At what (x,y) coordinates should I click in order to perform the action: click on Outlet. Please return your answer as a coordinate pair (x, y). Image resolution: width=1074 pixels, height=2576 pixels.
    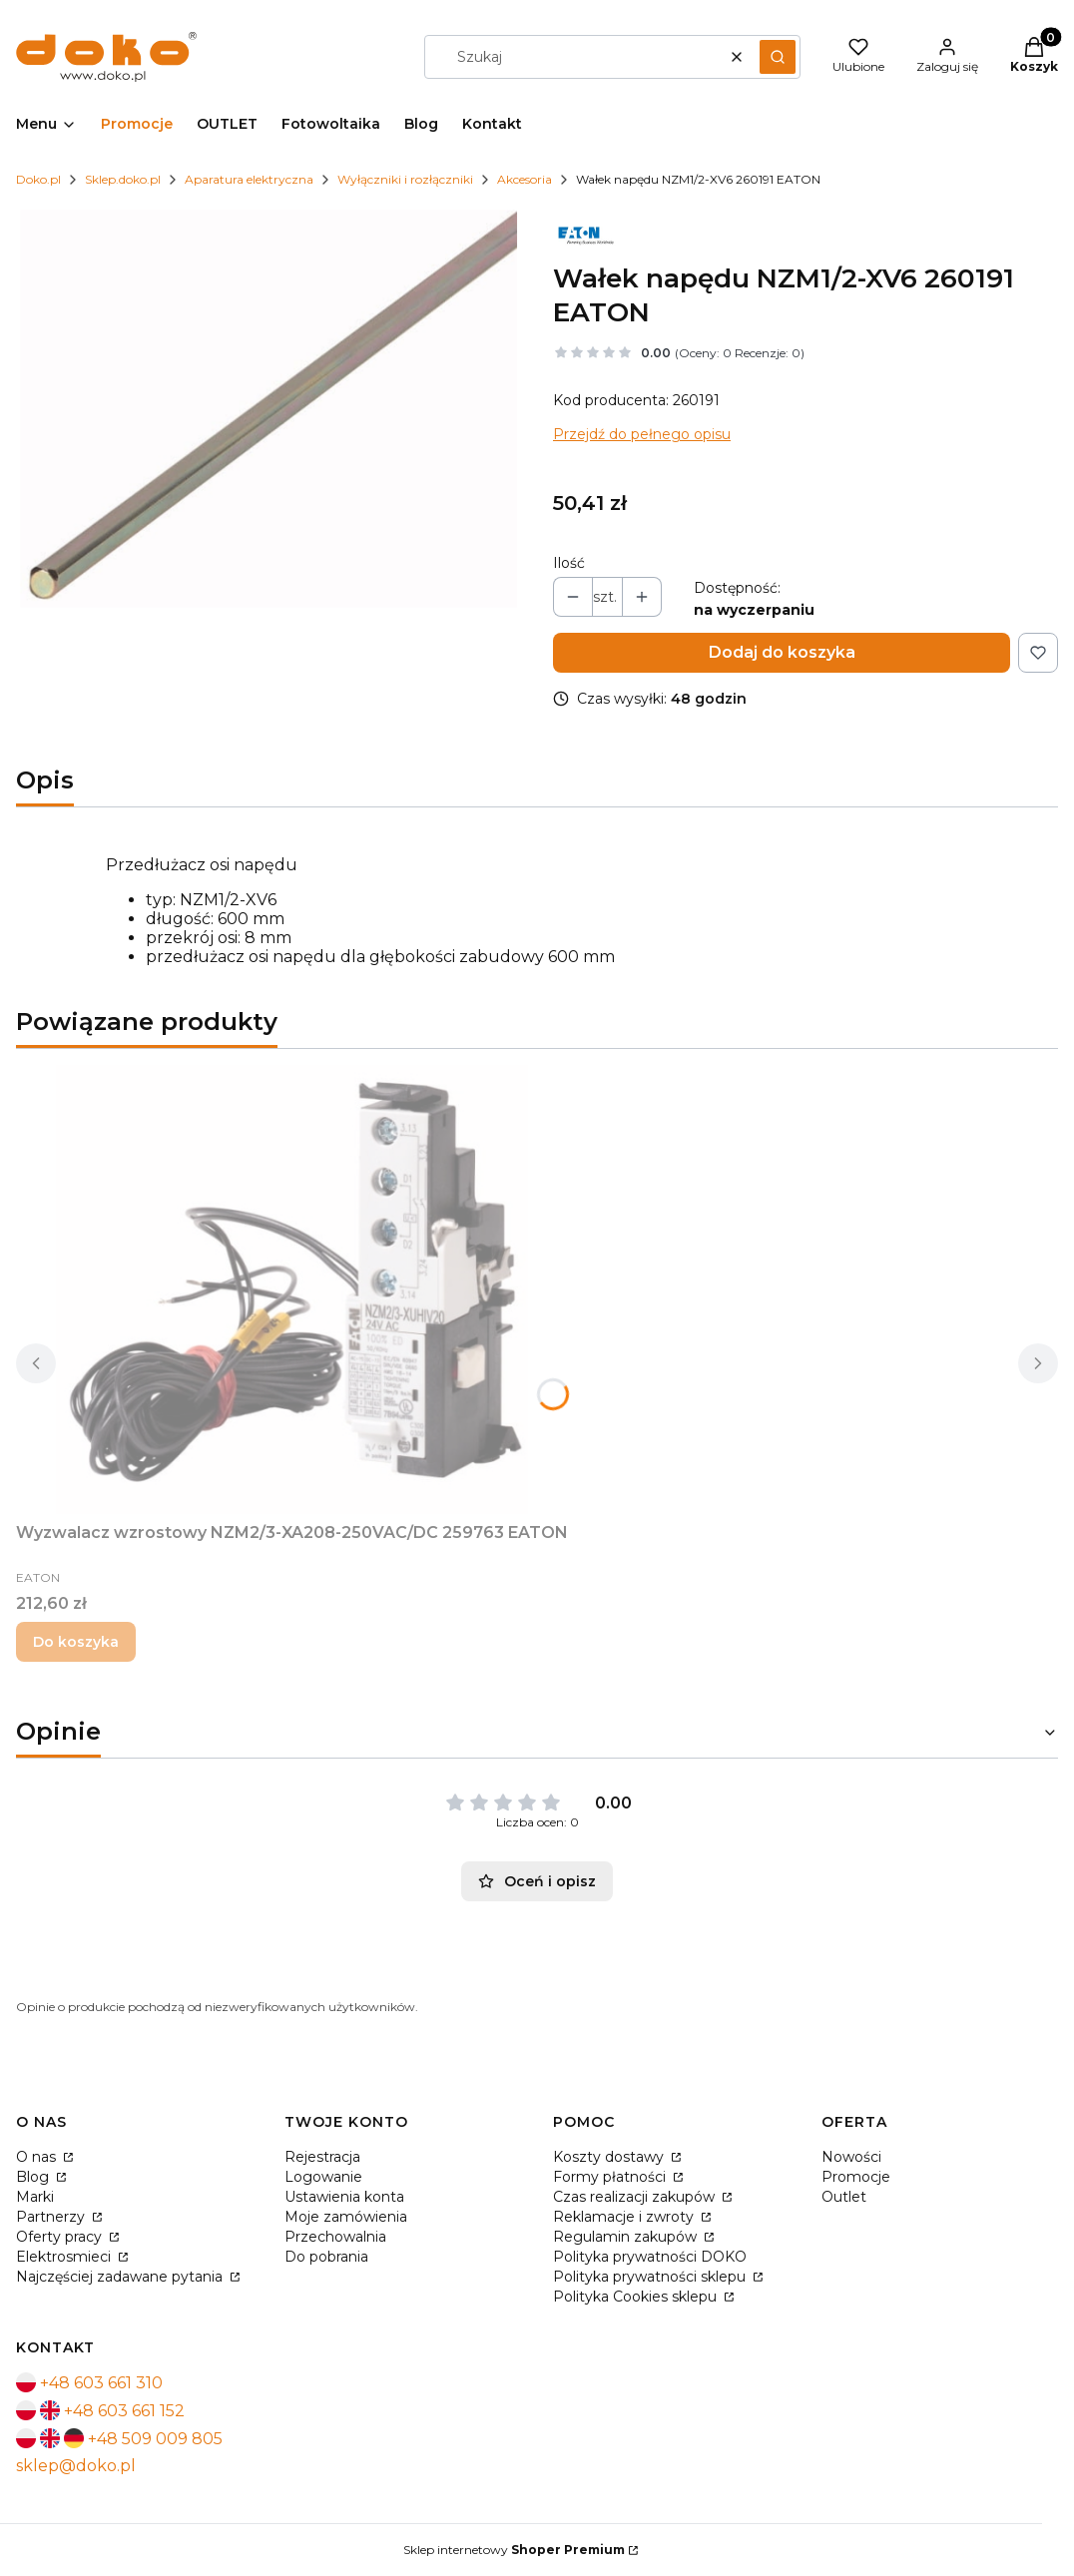
    Looking at the image, I should click on (843, 2197).